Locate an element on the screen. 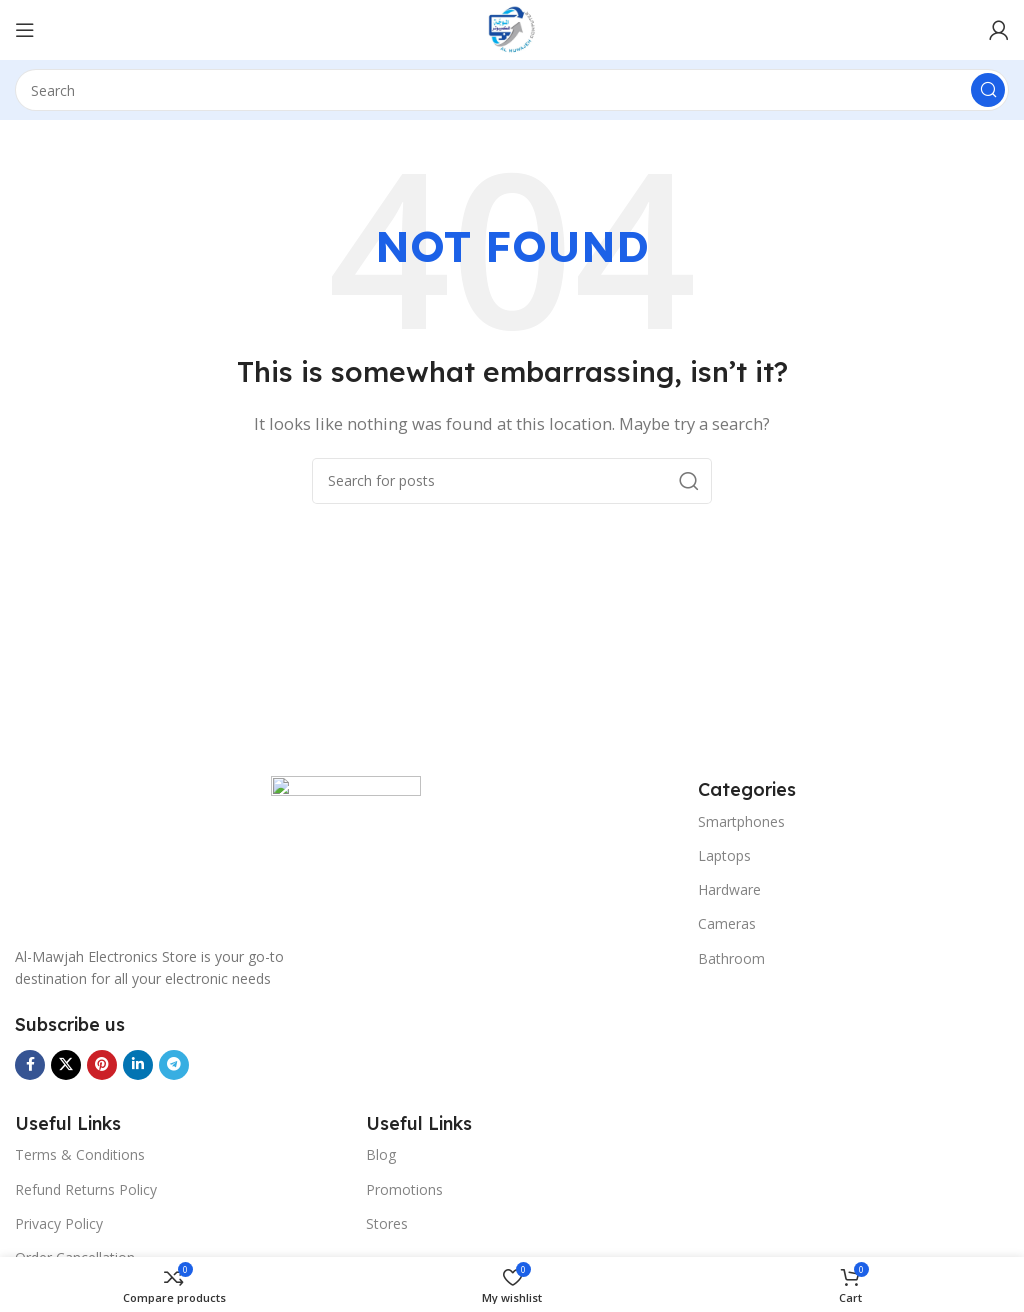  Privacy Policy is located at coordinates (59, 1223).